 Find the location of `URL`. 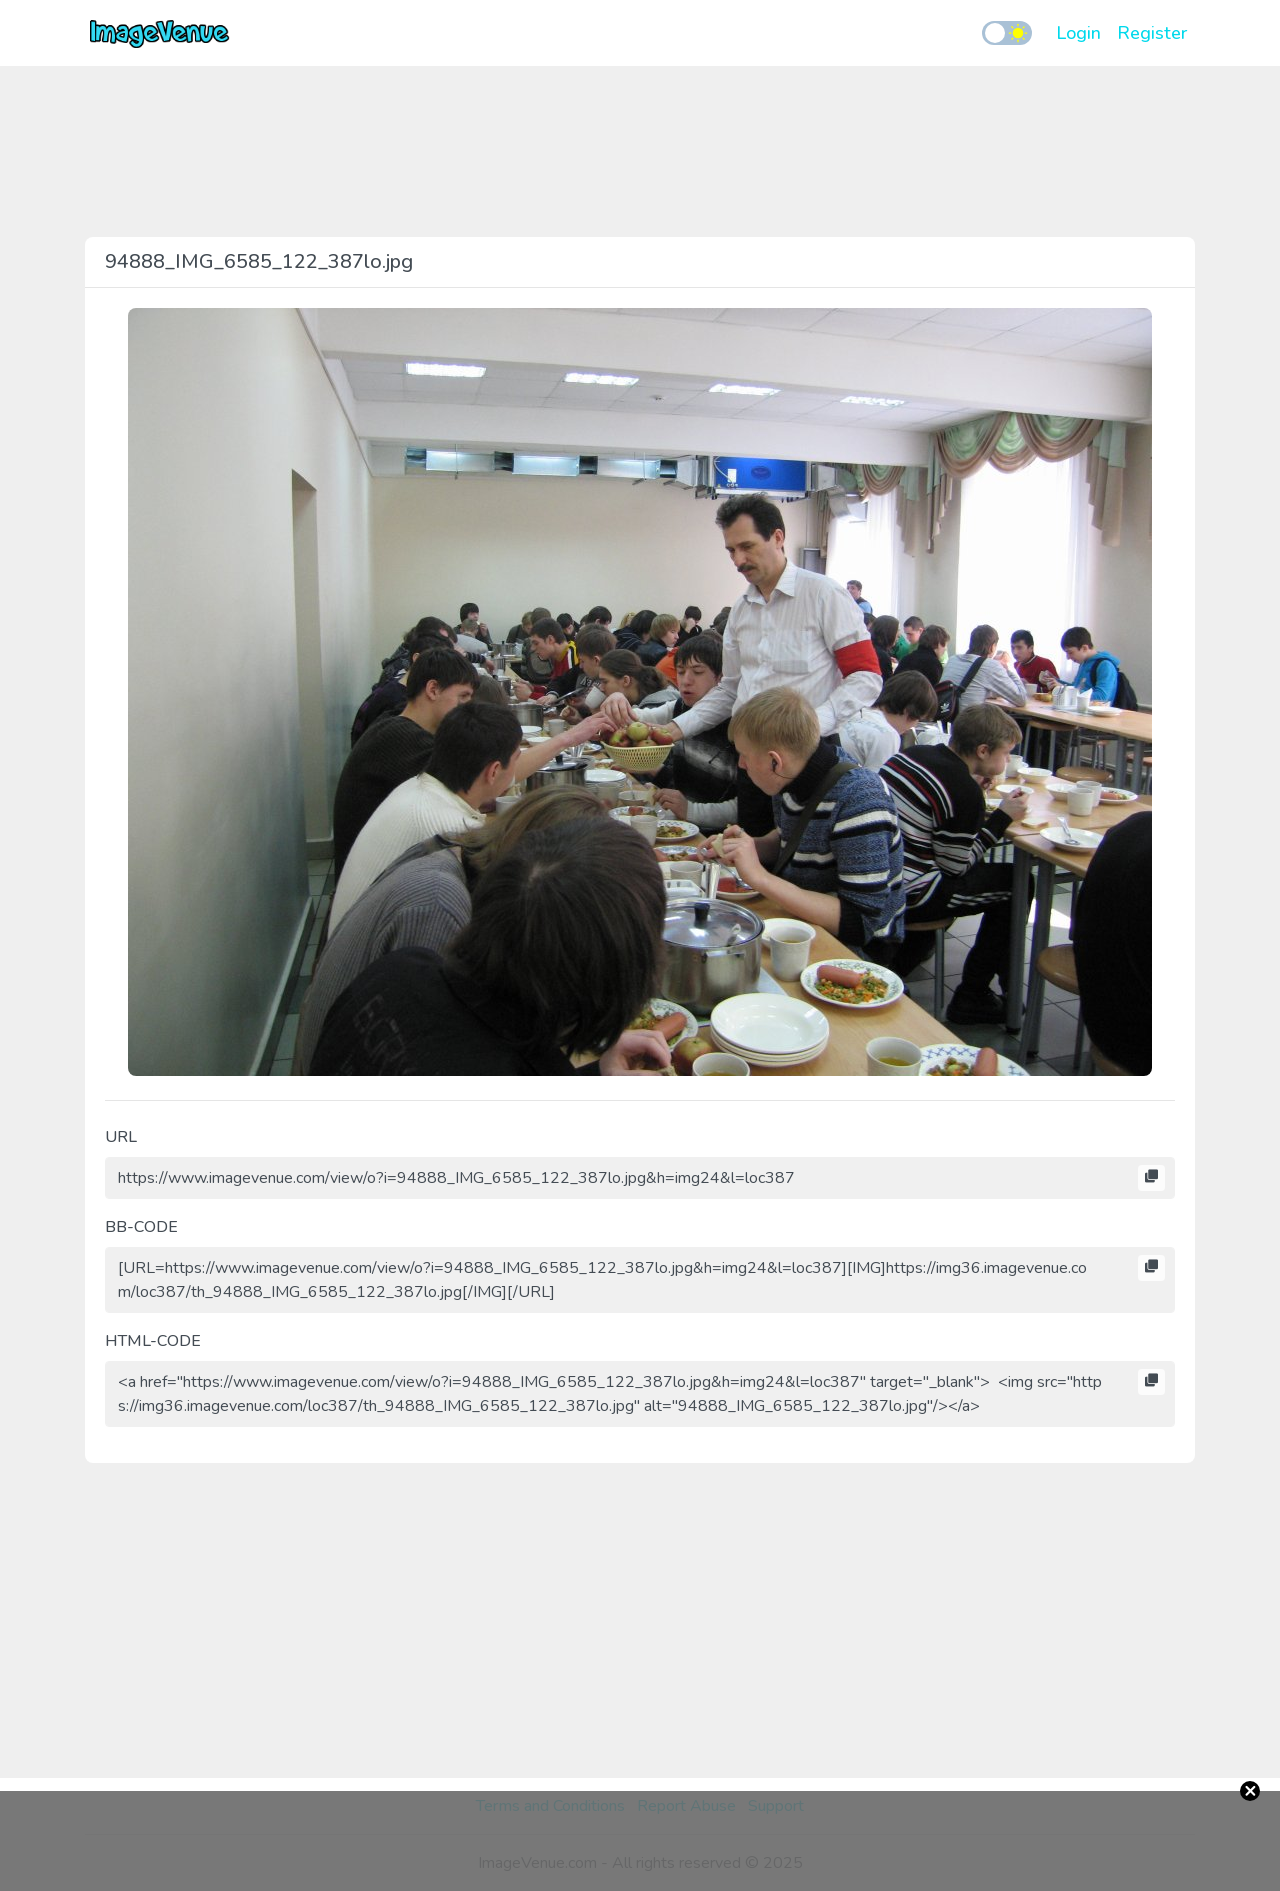

URL is located at coordinates (121, 1137).